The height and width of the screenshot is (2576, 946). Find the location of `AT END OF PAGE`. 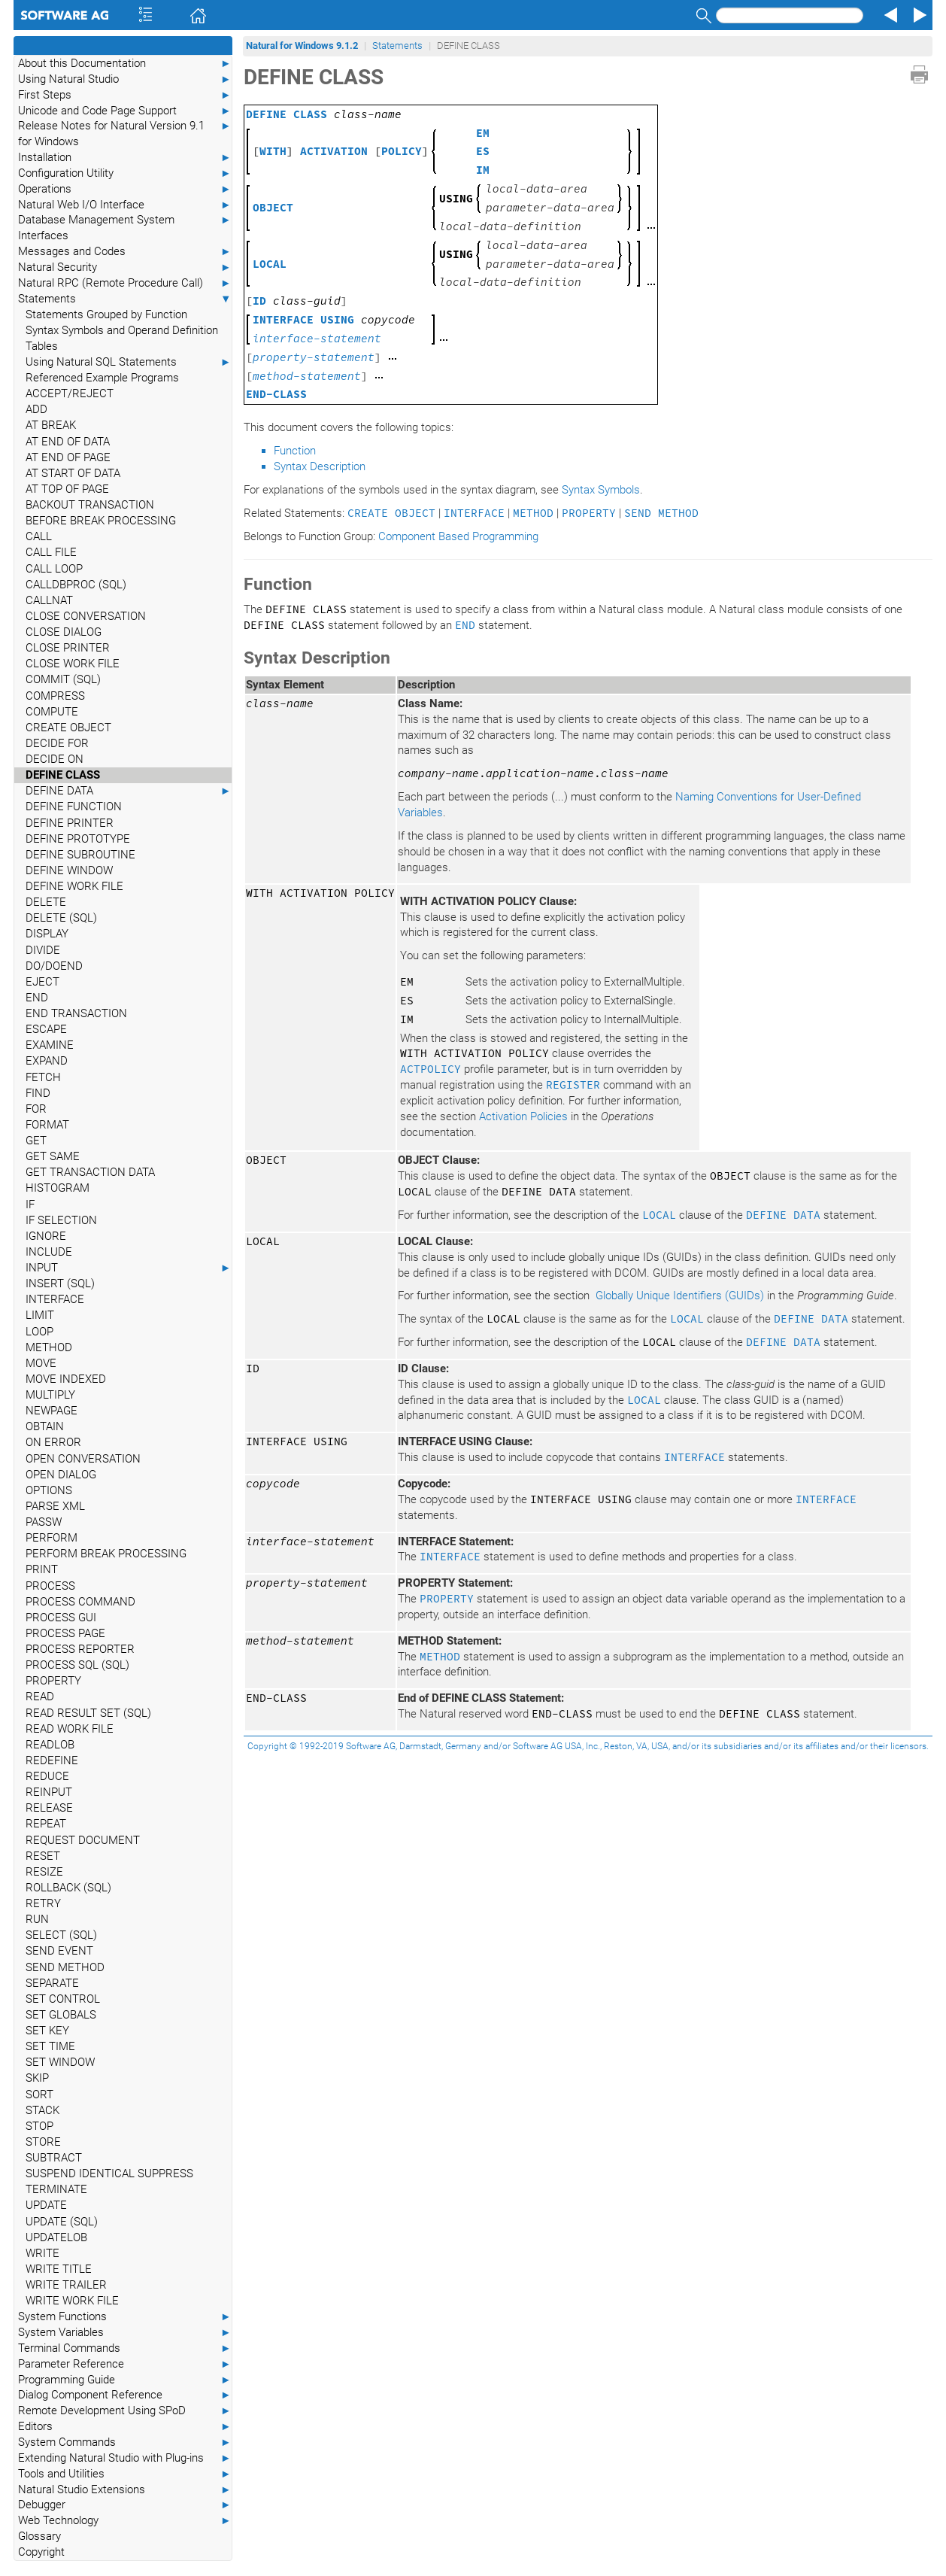

AT END OF PAGE is located at coordinates (68, 457).